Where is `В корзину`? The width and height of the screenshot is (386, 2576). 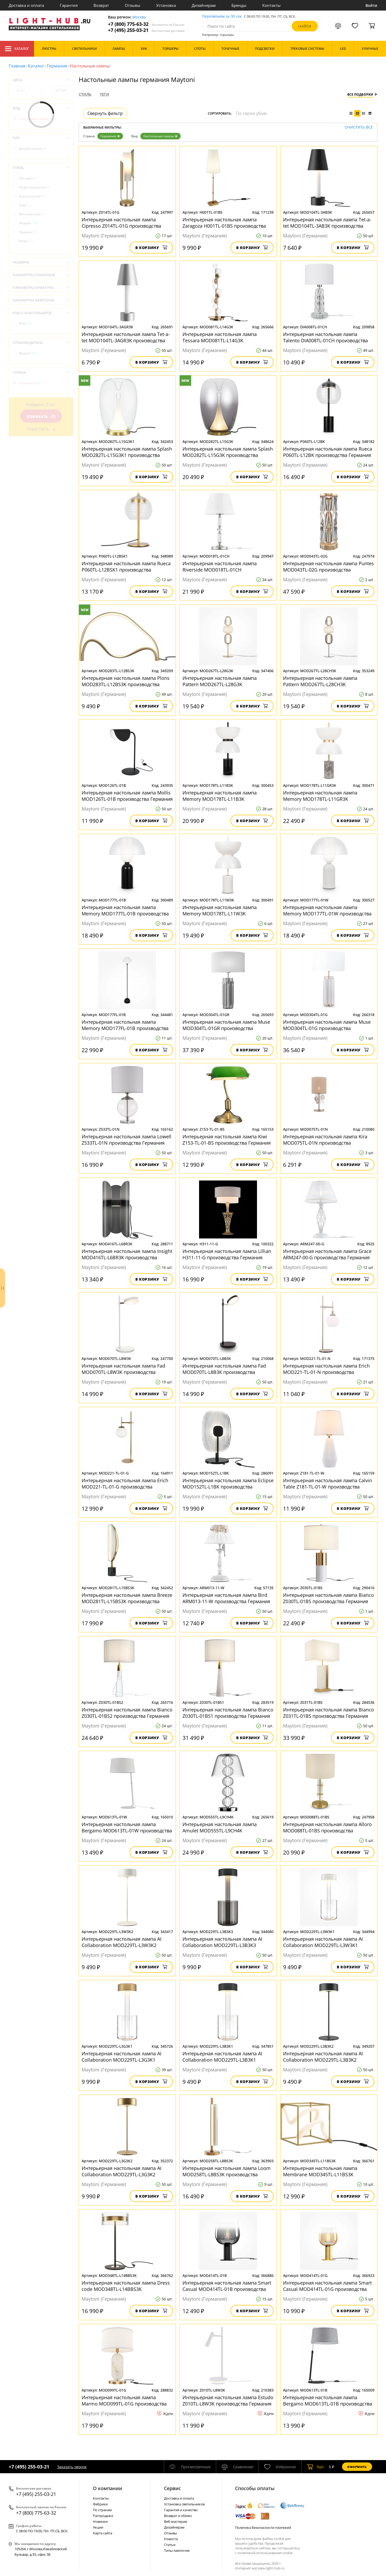 В корзину is located at coordinates (151, 247).